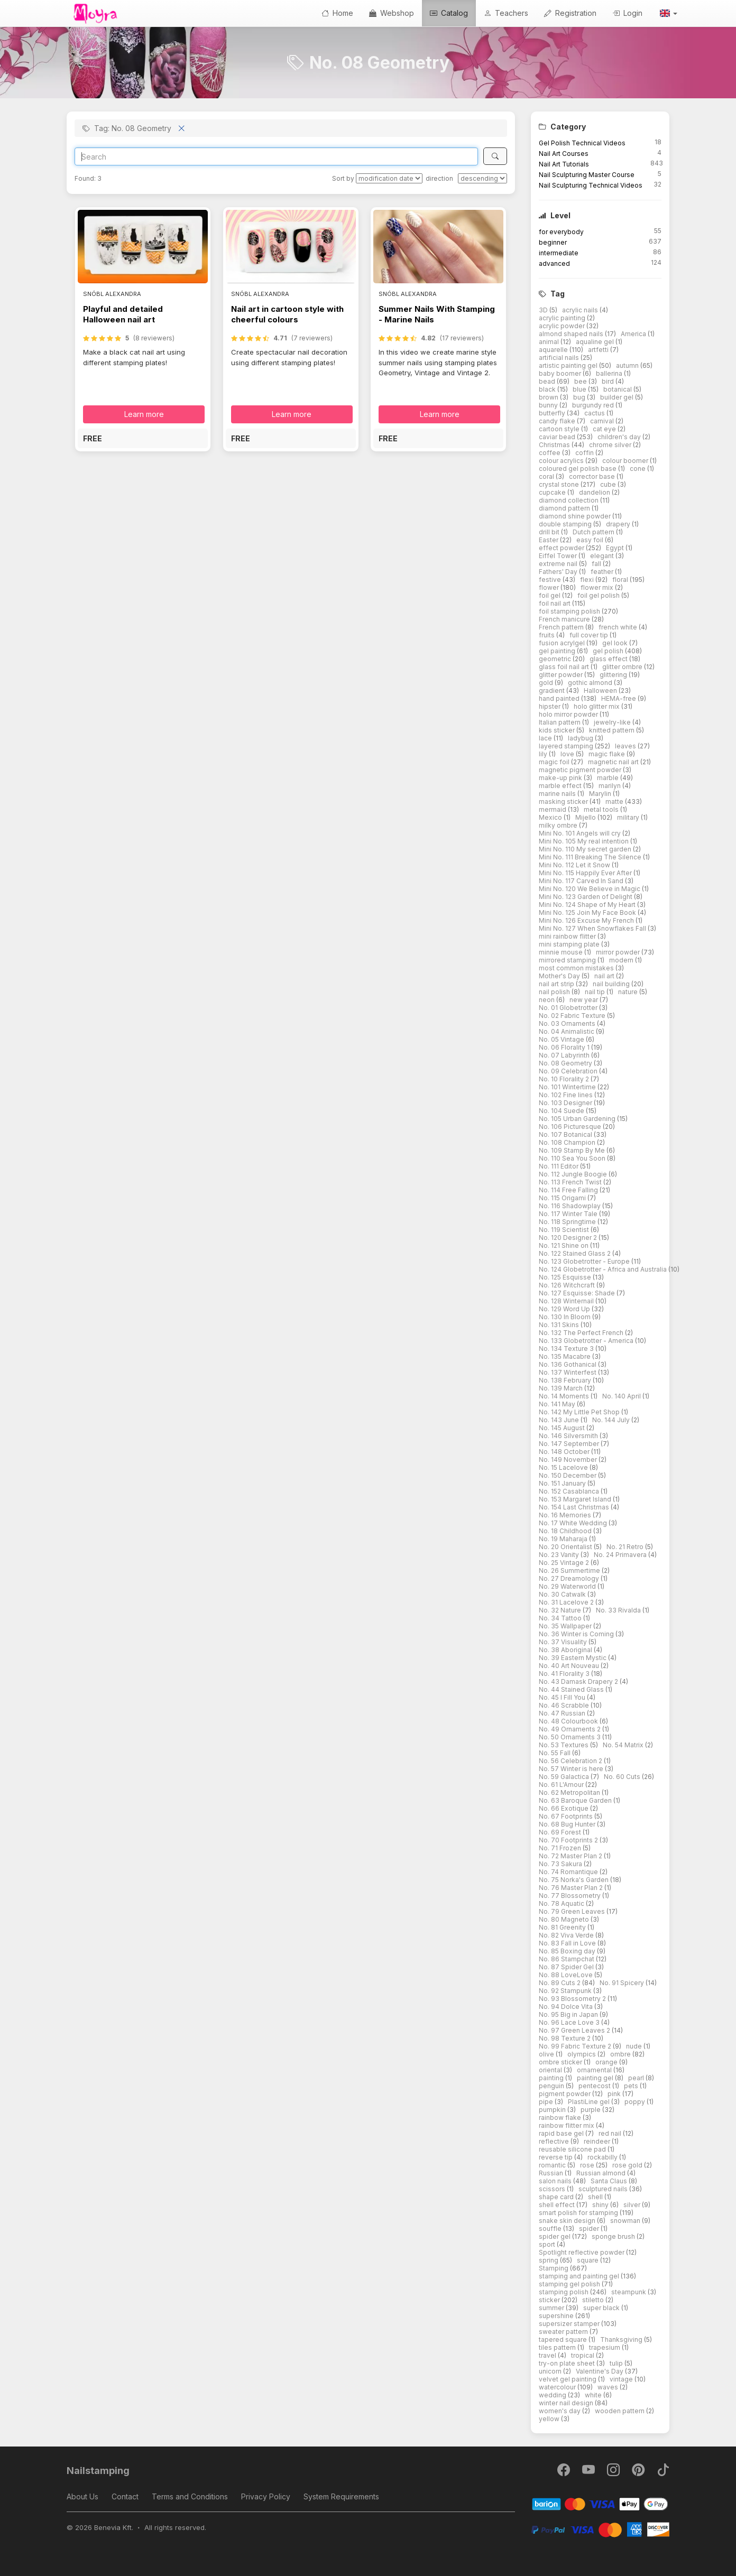  What do you see at coordinates (551, 2228) in the screenshot?
I see `souffle [button]` at bounding box center [551, 2228].